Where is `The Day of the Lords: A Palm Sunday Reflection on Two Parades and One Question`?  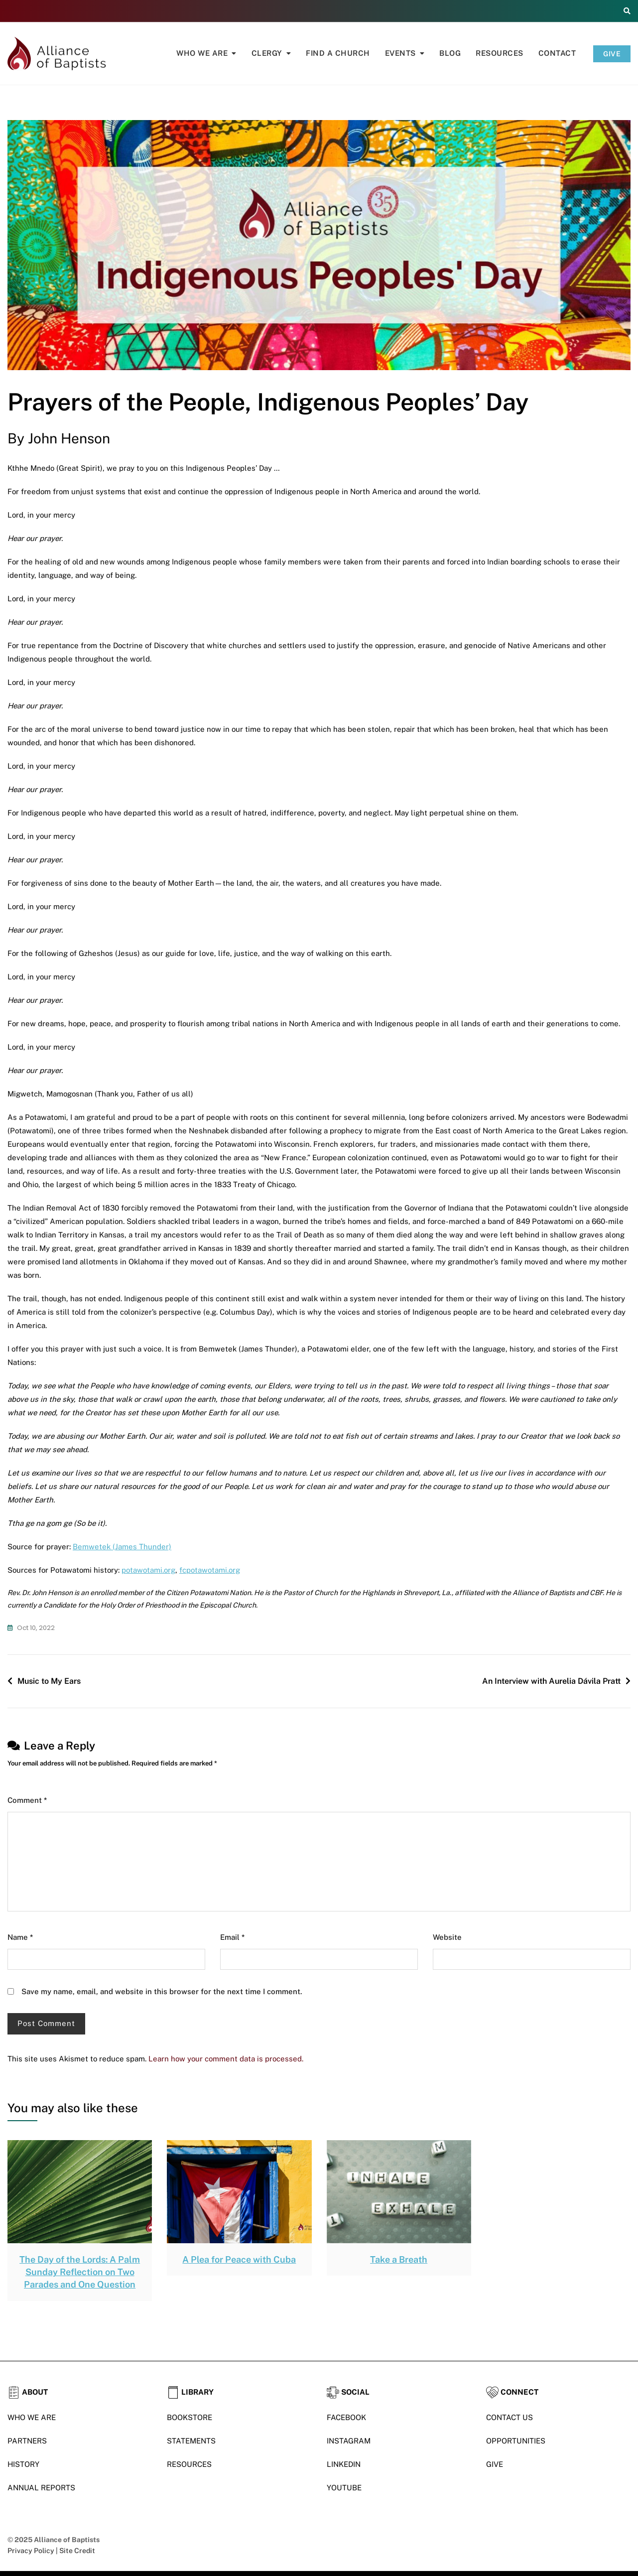 The Day of the Lords: A Palm Sunday Reflection on Two Parades and One Question is located at coordinates (79, 2272).